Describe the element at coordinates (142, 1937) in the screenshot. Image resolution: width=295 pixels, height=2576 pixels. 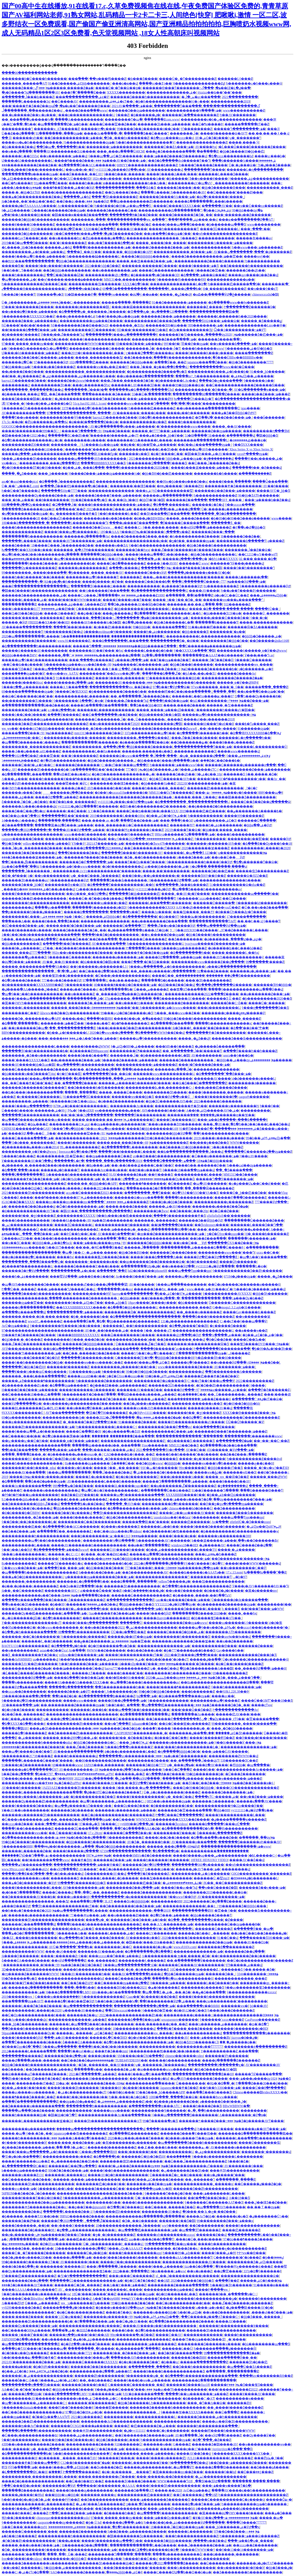
I see `AV������ҳ��ȫ` at that location.